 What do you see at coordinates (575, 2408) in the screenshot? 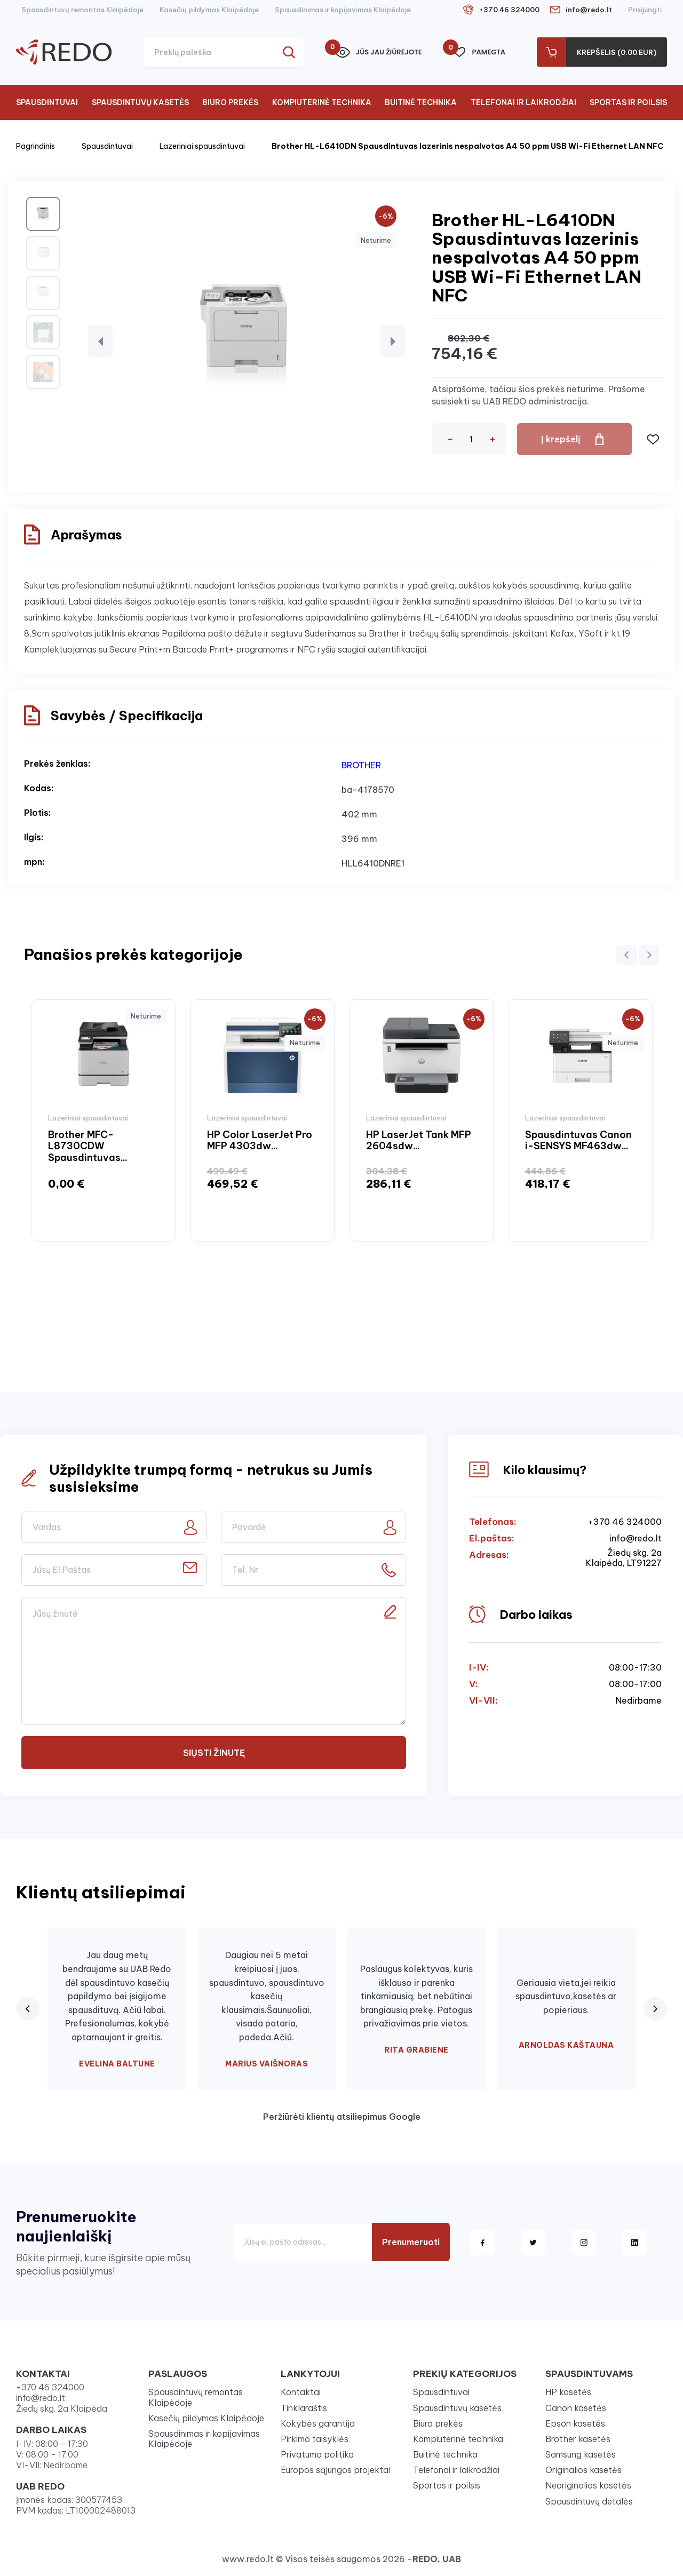
I see `Canon kasetės` at bounding box center [575, 2408].